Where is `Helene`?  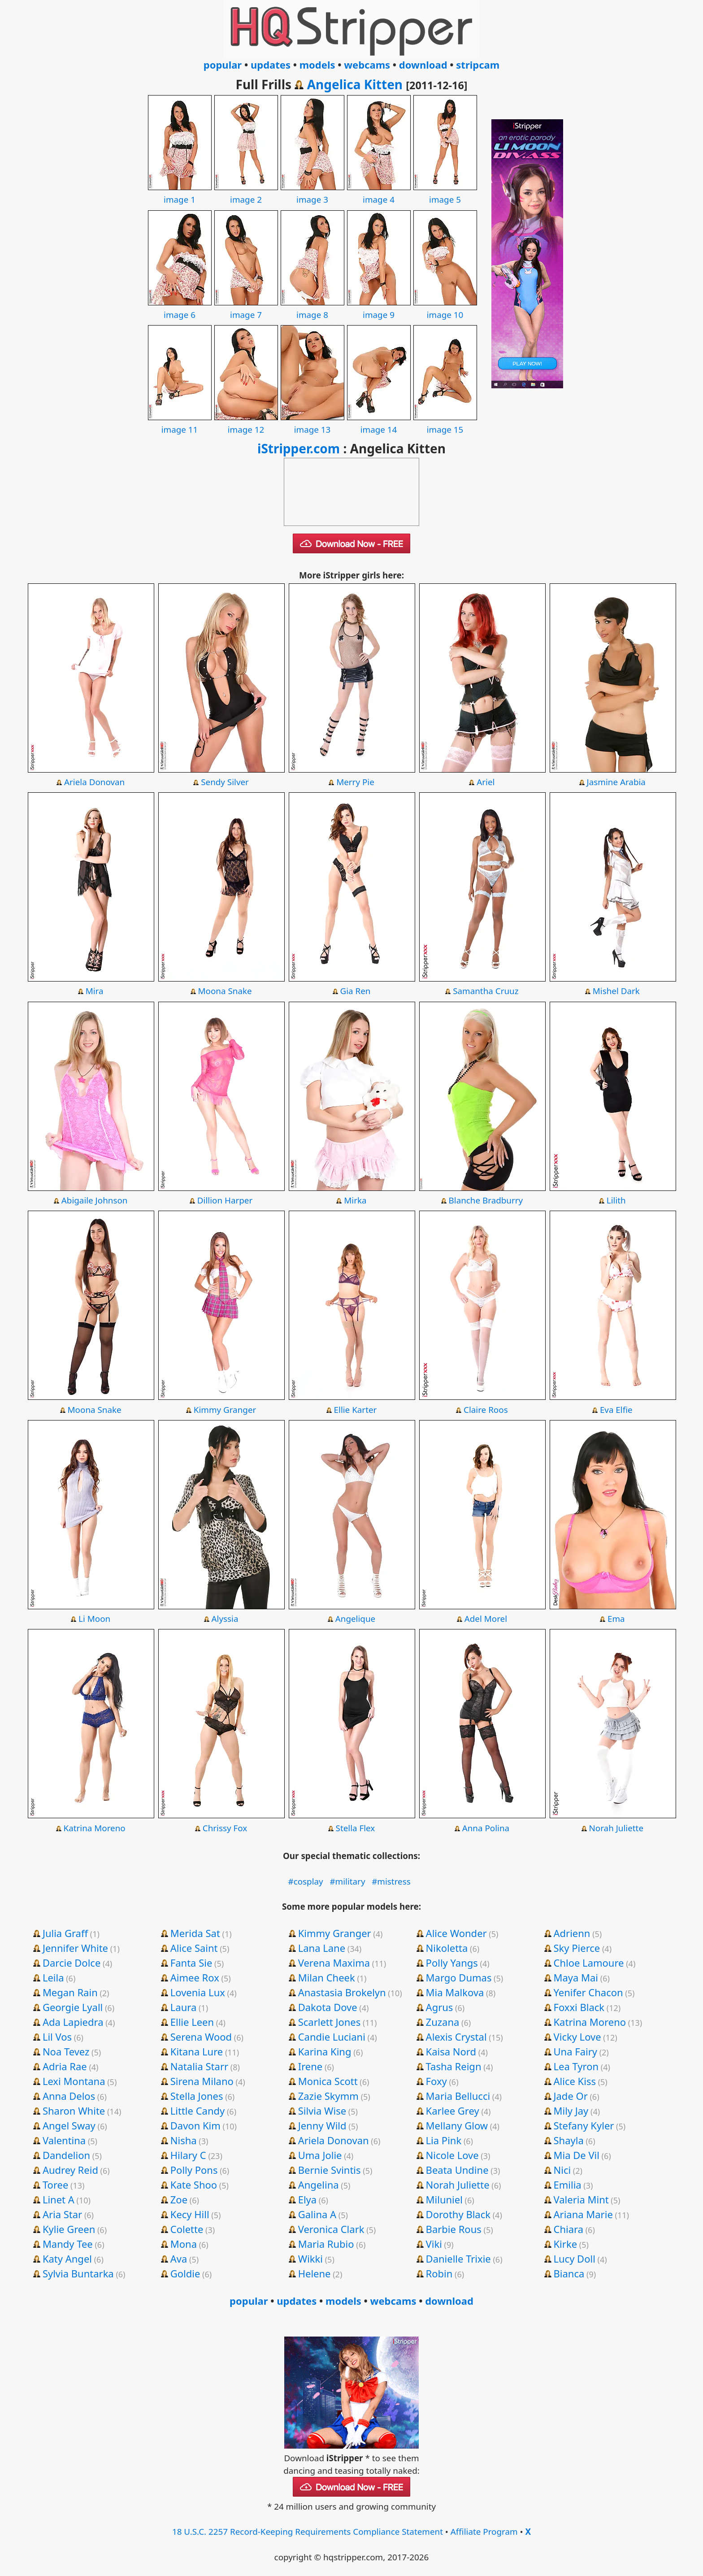 Helene is located at coordinates (314, 2273).